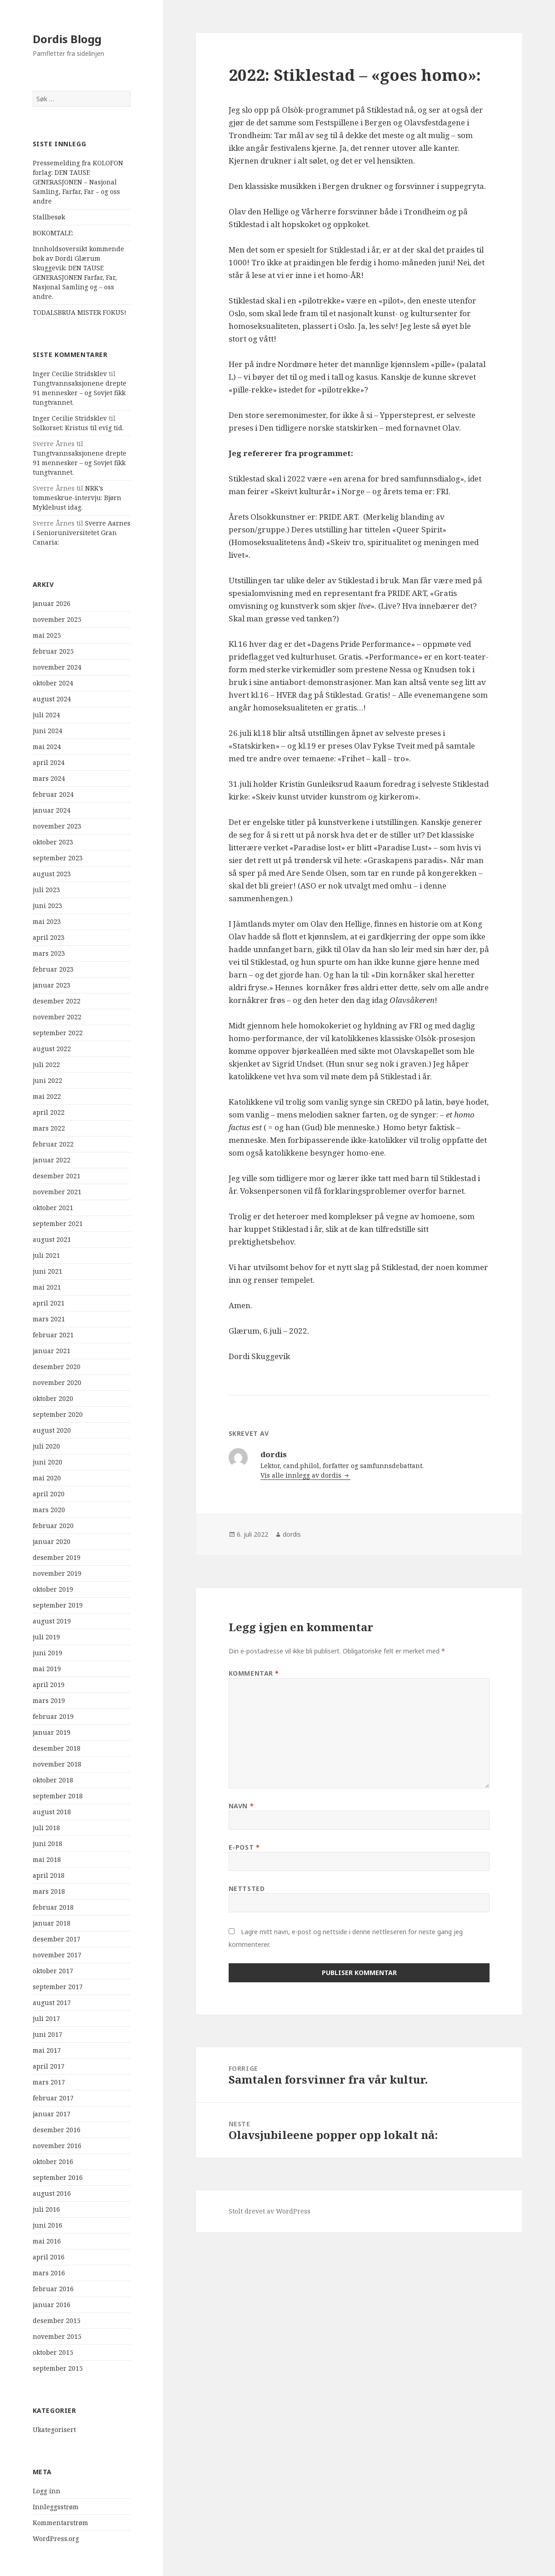 The height and width of the screenshot is (2576, 555). What do you see at coordinates (49, 1303) in the screenshot?
I see `april 2021` at bounding box center [49, 1303].